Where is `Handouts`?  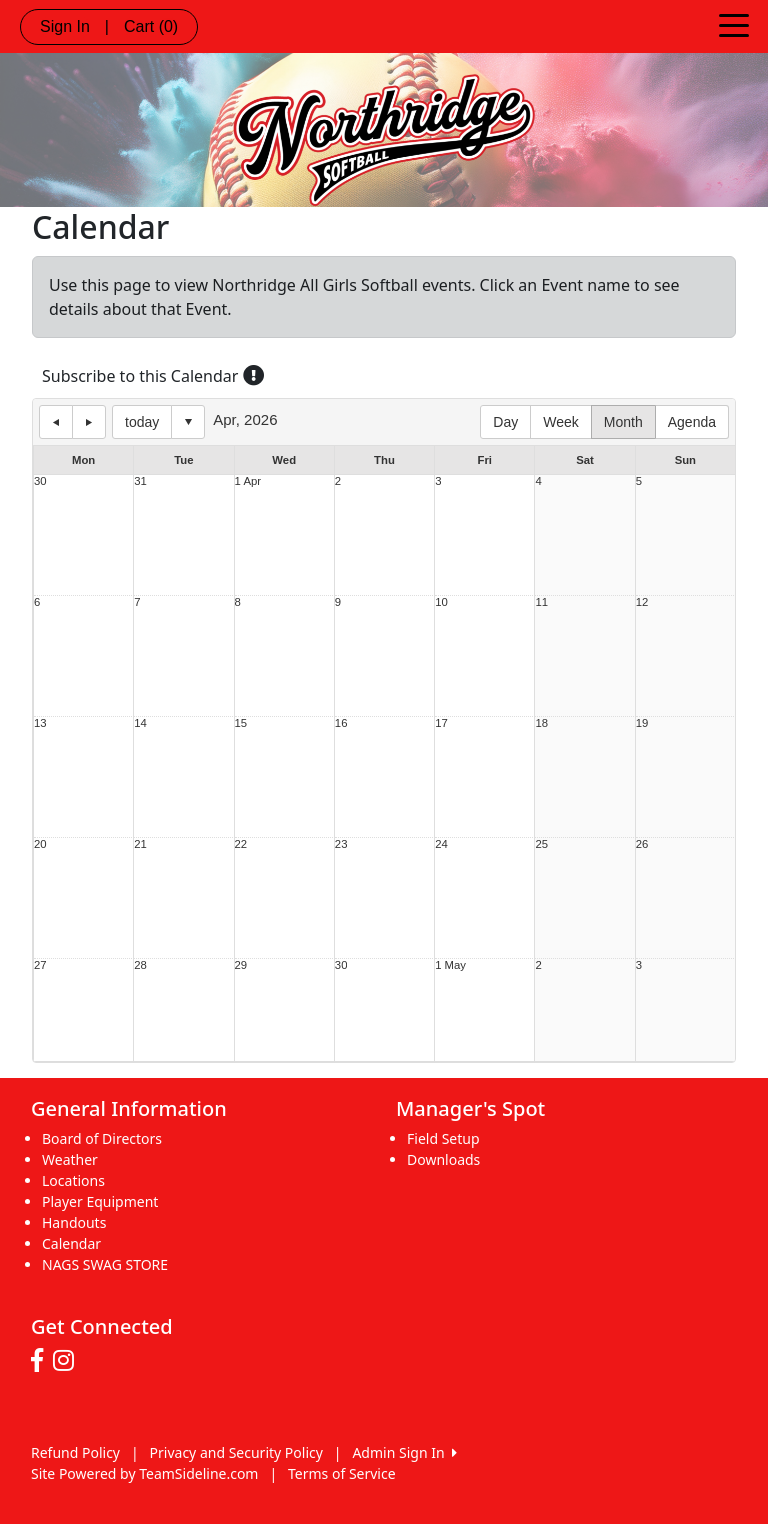
Handouts is located at coordinates (74, 1222).